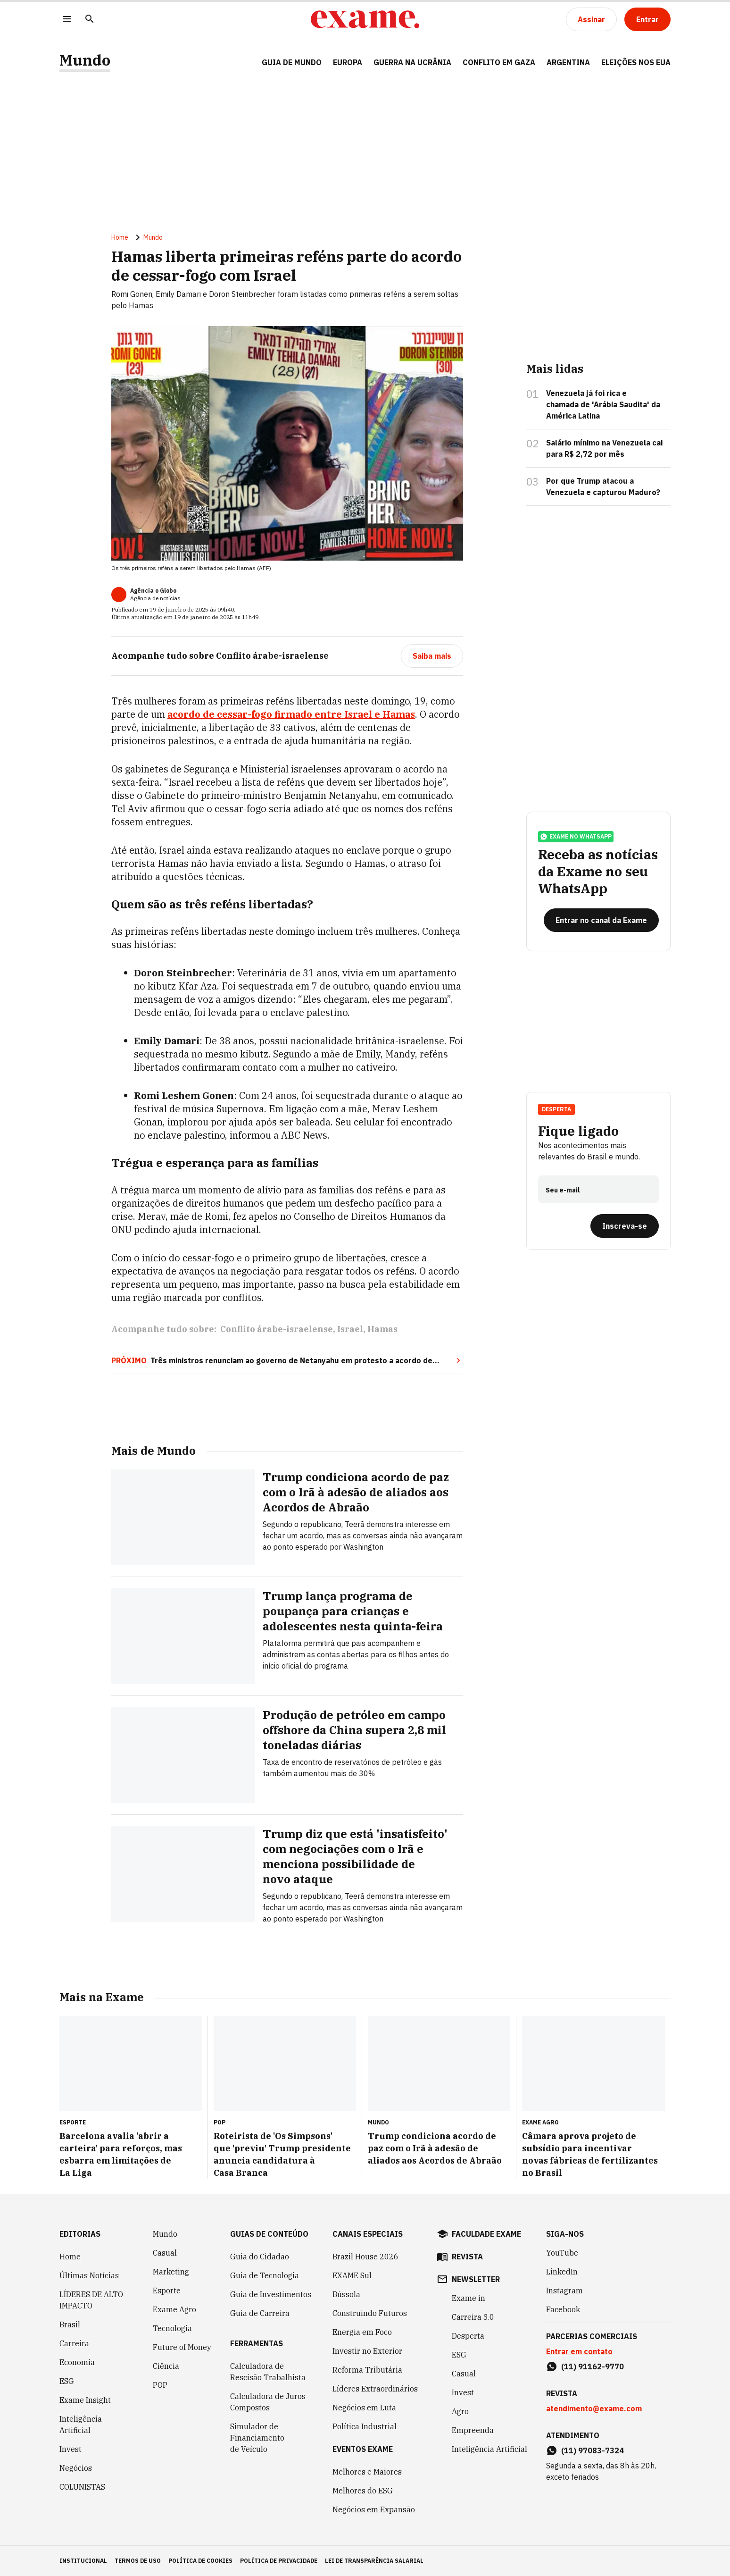  Describe the element at coordinates (362, 2490) in the screenshot. I see `Melhores do ESG` at that location.